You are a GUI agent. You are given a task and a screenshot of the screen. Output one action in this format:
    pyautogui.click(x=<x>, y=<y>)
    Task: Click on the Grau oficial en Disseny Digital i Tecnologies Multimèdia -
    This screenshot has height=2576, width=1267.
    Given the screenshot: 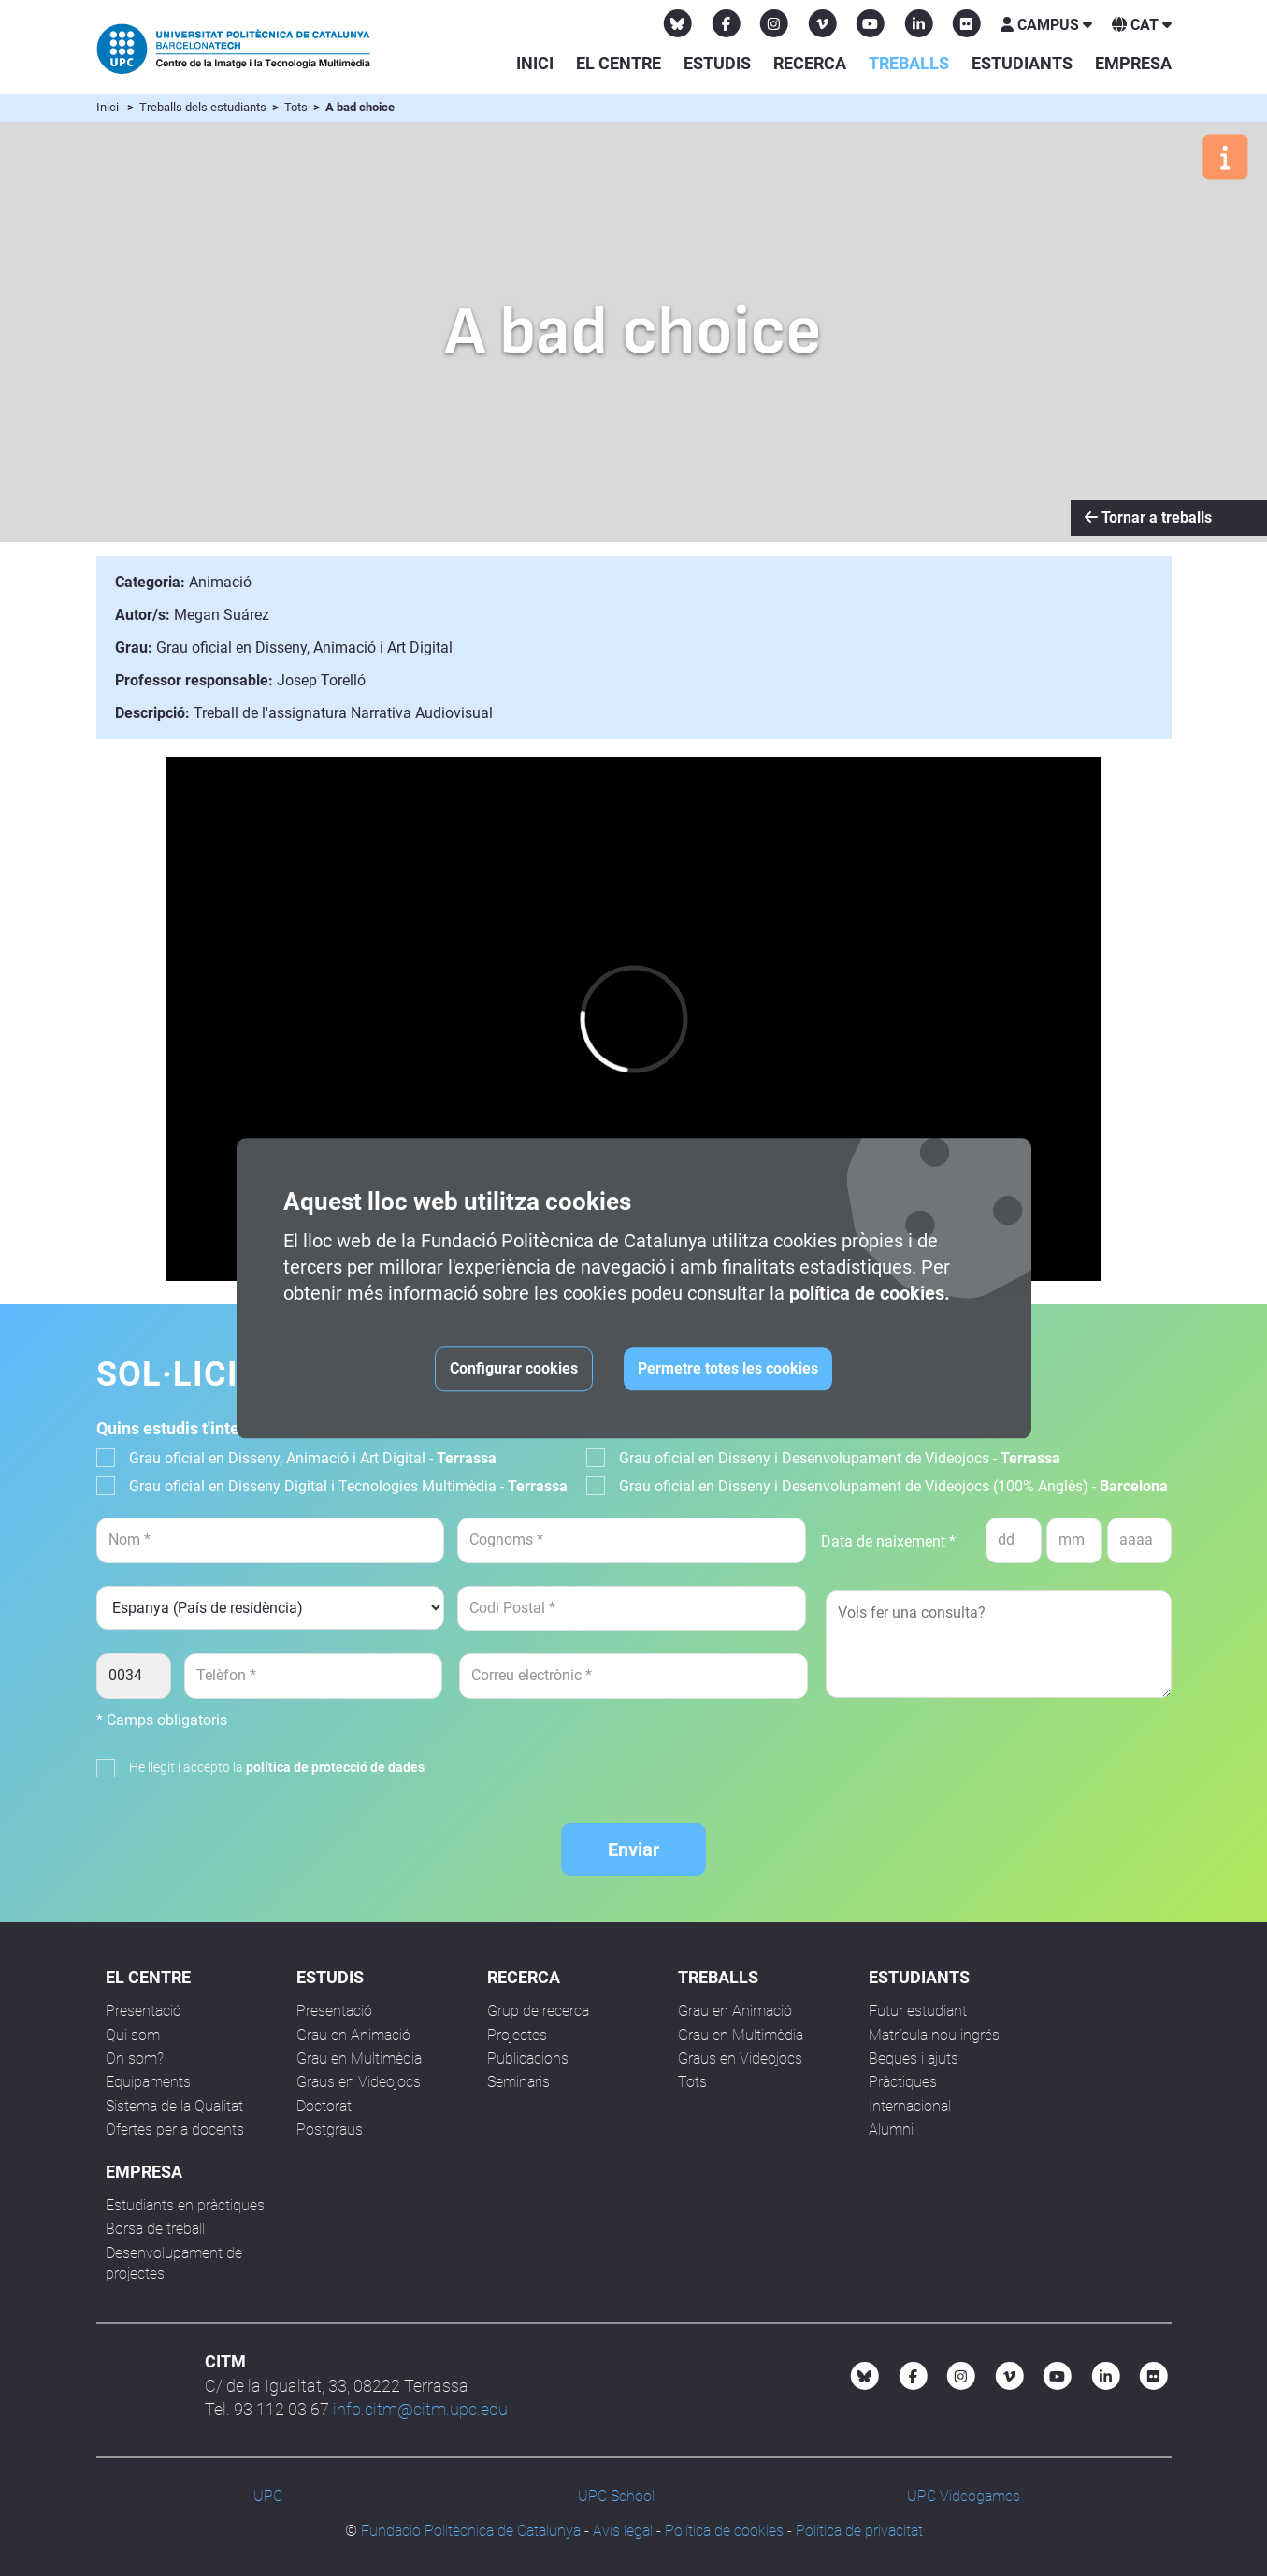 What is the action you would take?
    pyautogui.click(x=348, y=1486)
    